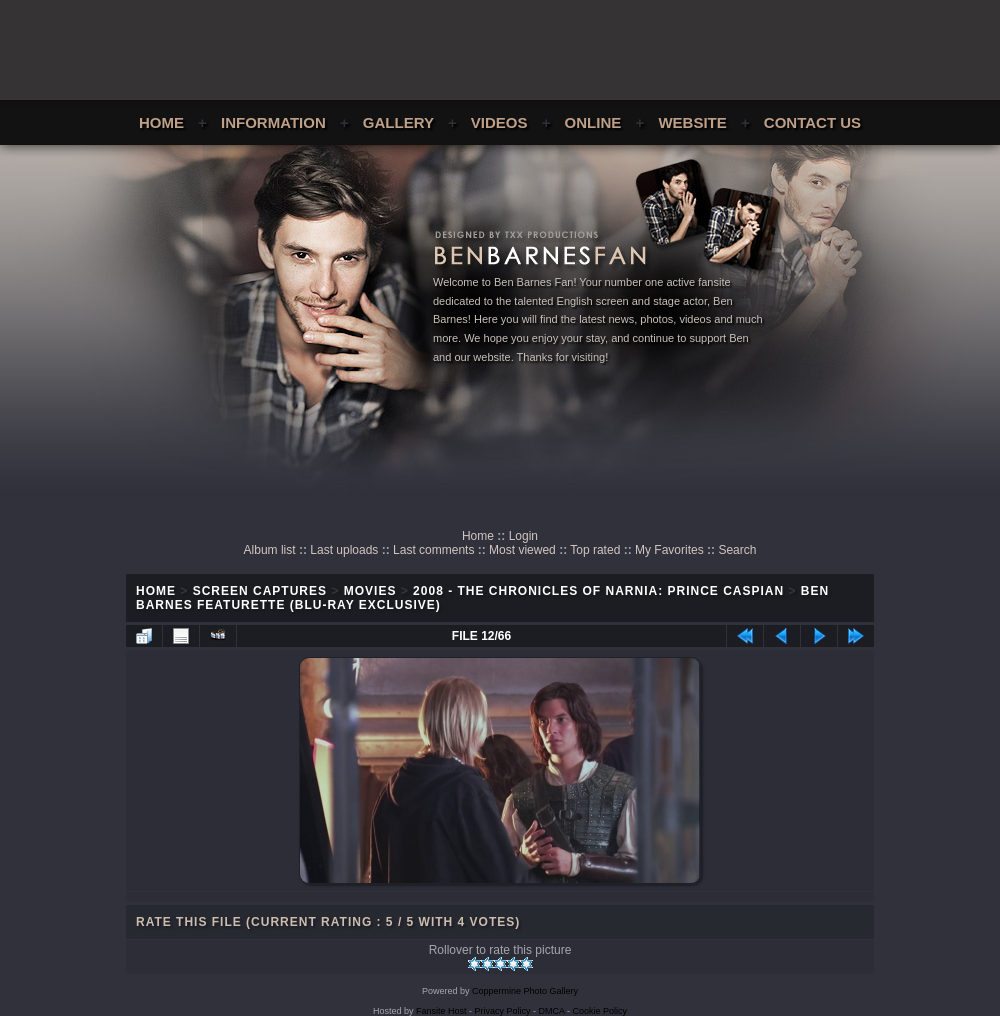 This screenshot has height=1016, width=1000. I want to click on Most viewed, so click(522, 550).